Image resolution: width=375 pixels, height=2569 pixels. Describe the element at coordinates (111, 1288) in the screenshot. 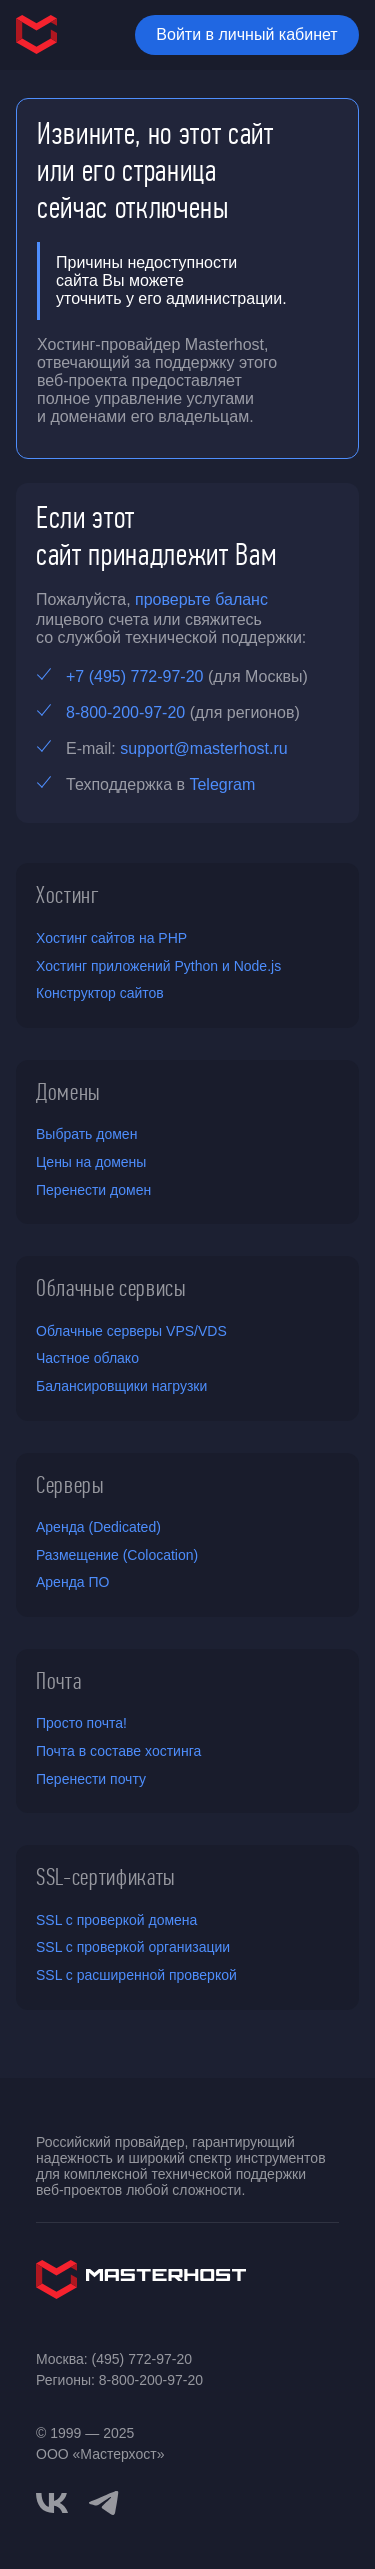

I see `Облачные сервисы` at that location.